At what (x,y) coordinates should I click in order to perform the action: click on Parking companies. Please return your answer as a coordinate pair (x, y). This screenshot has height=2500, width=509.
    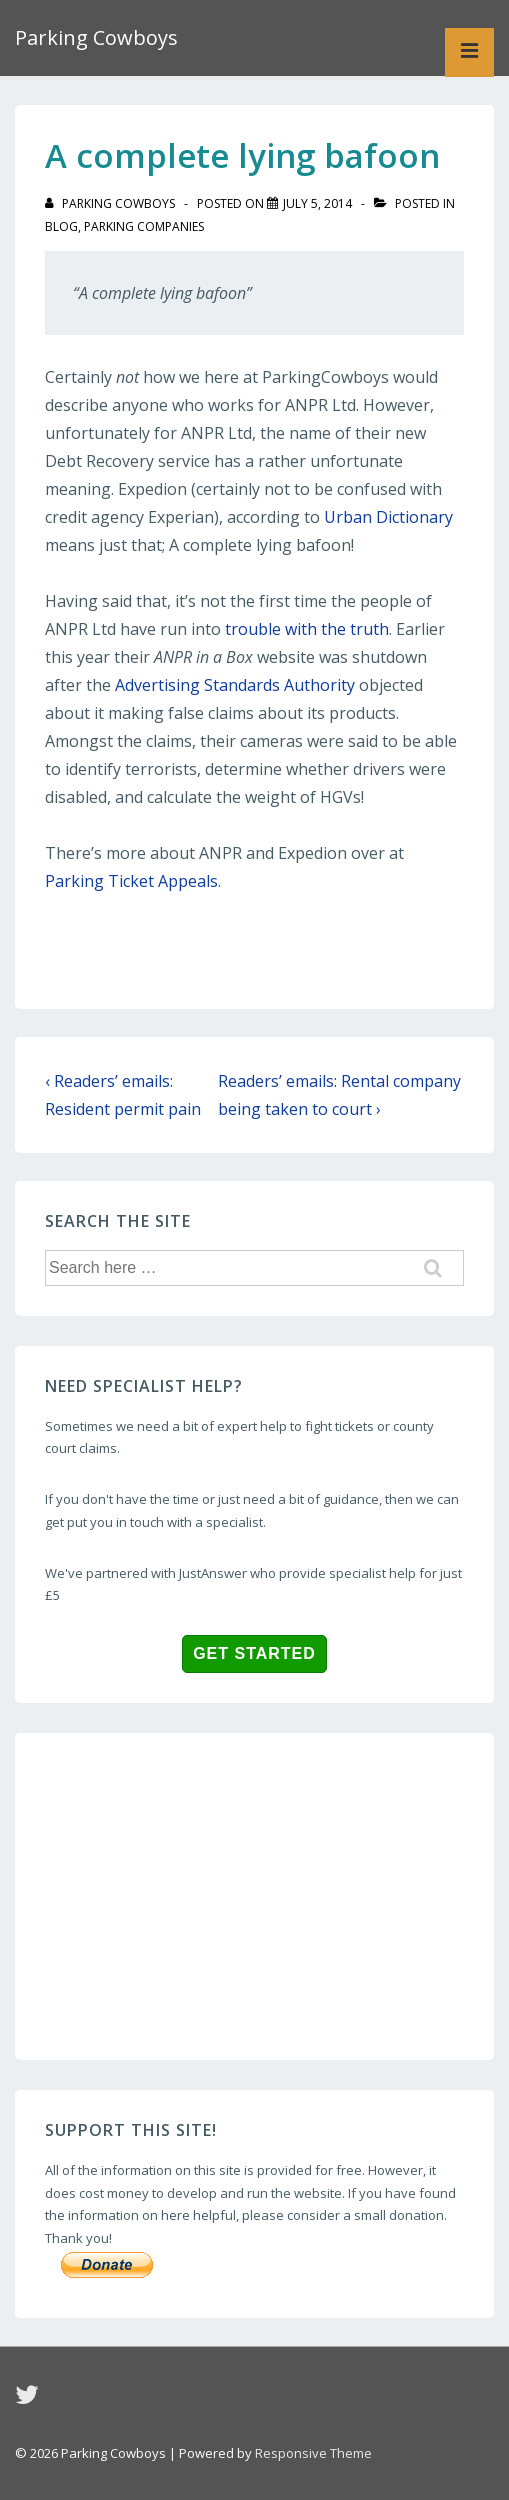
    Looking at the image, I should click on (144, 226).